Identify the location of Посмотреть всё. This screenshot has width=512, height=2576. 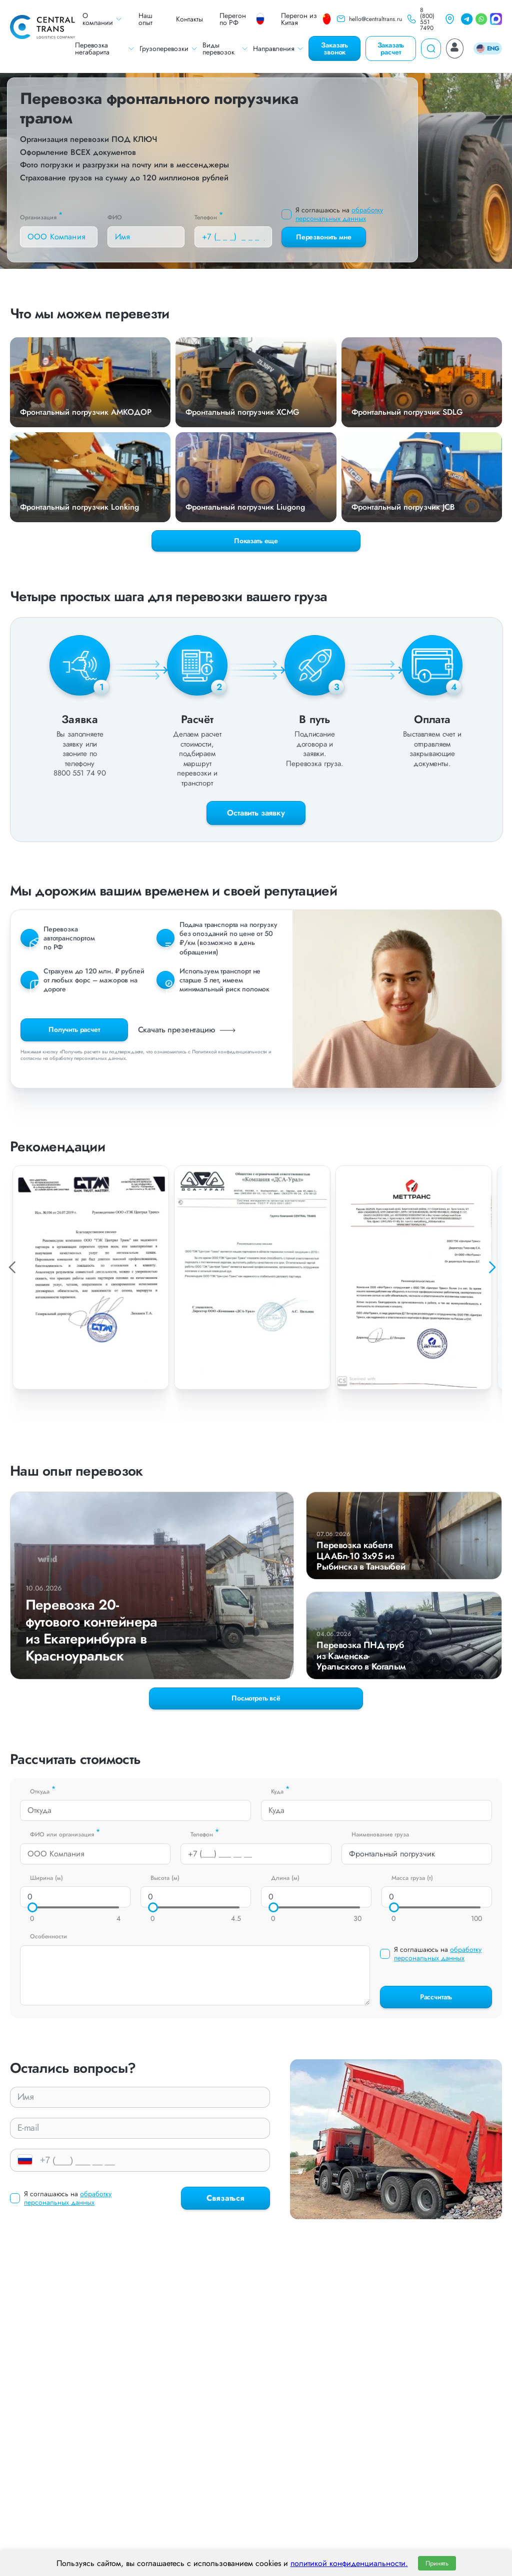
(256, 1698).